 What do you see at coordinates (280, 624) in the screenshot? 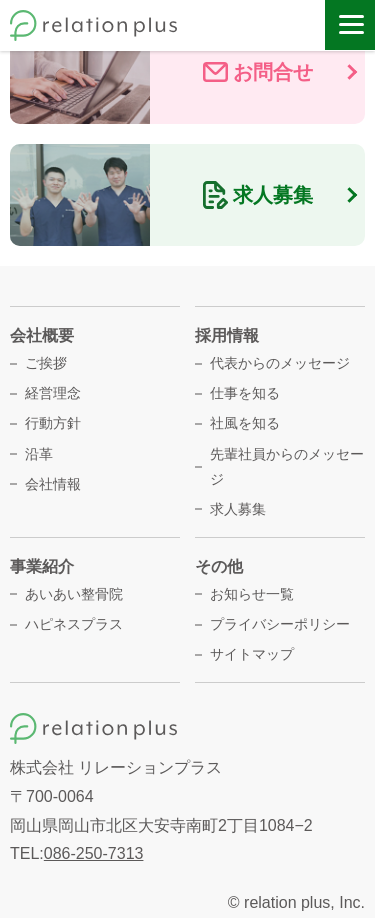
I see `プライバシーポリシー` at bounding box center [280, 624].